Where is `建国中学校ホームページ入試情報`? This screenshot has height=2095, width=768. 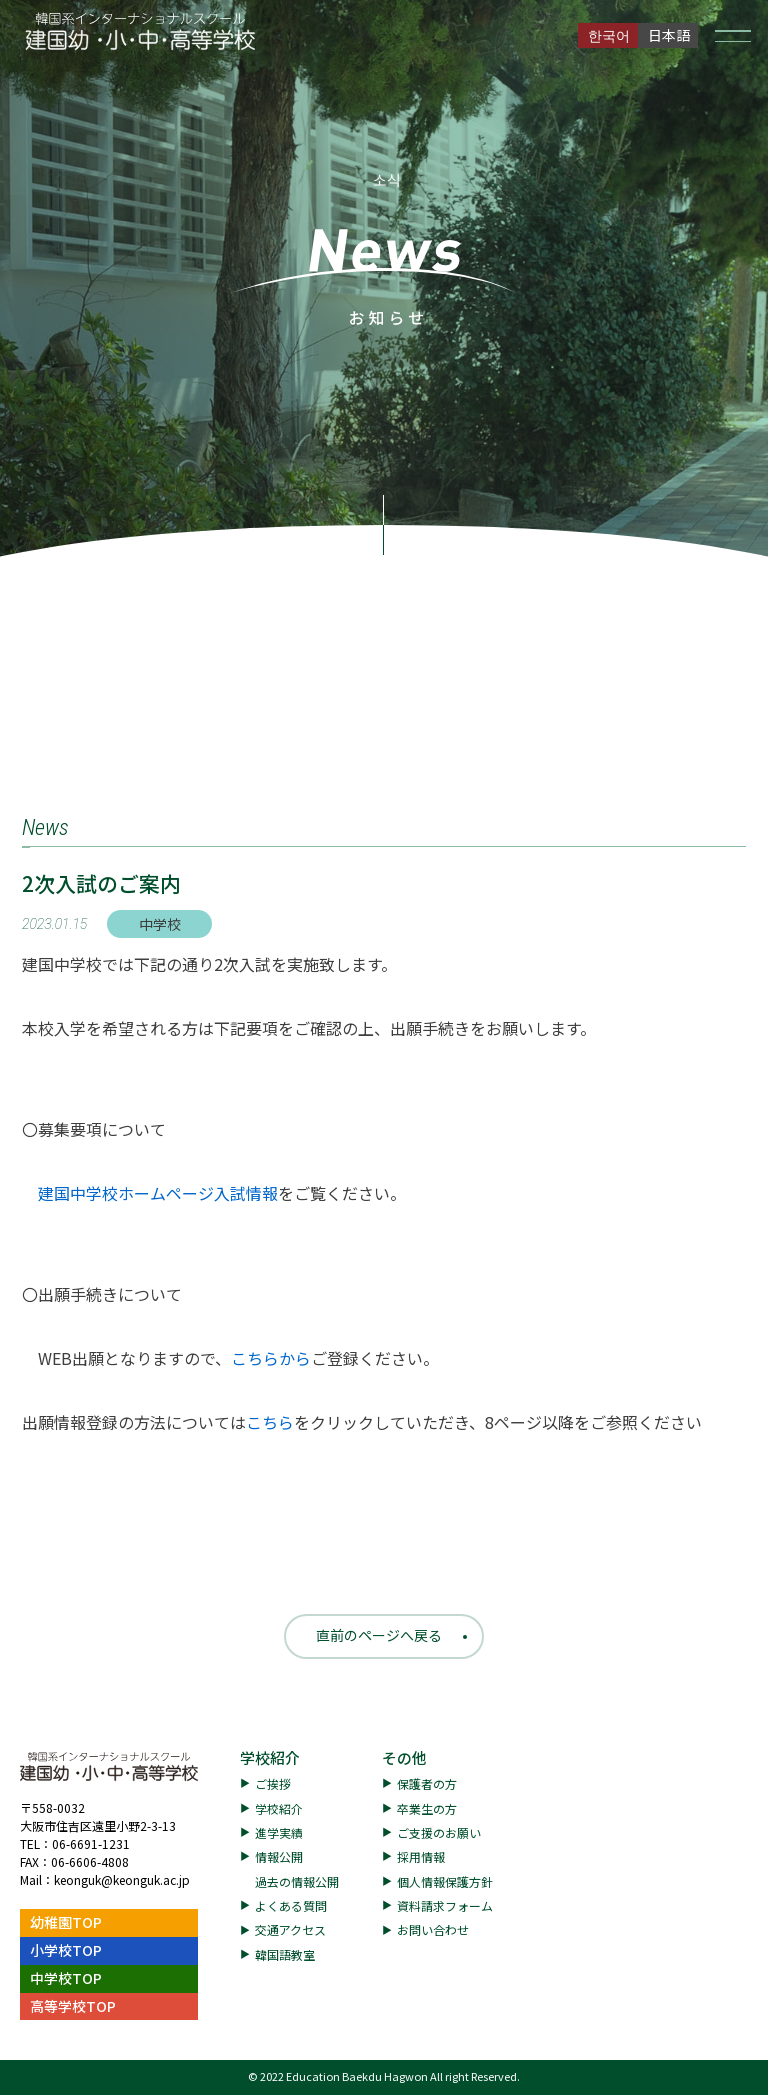 建国中学校ホームページ入試情報 is located at coordinates (158, 1193).